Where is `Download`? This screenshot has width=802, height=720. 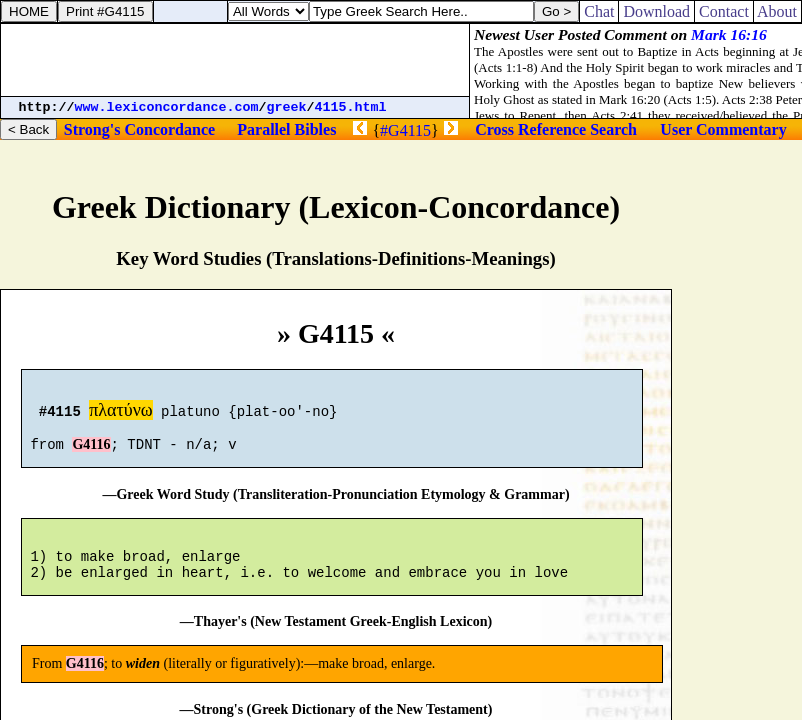 Download is located at coordinates (656, 11).